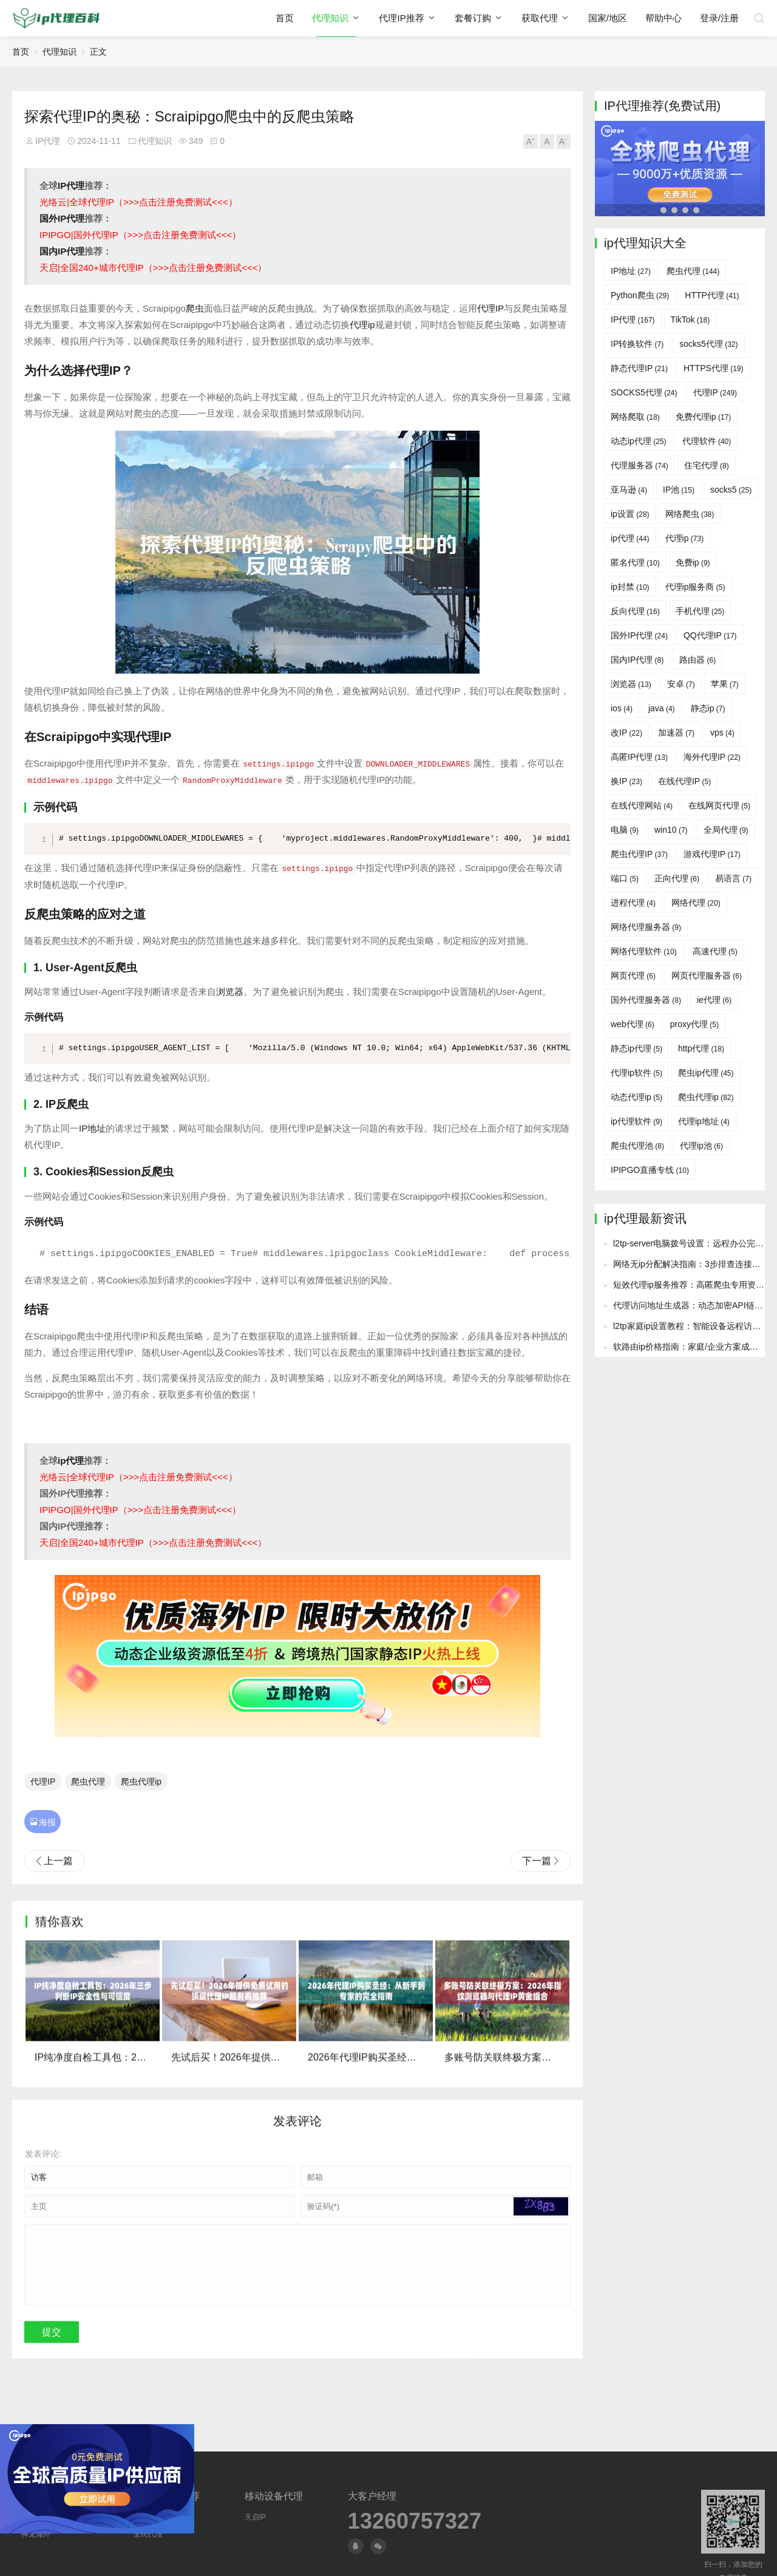 The image size is (777, 2576). Describe the element at coordinates (633, 975) in the screenshot. I see `网页代理` at that location.